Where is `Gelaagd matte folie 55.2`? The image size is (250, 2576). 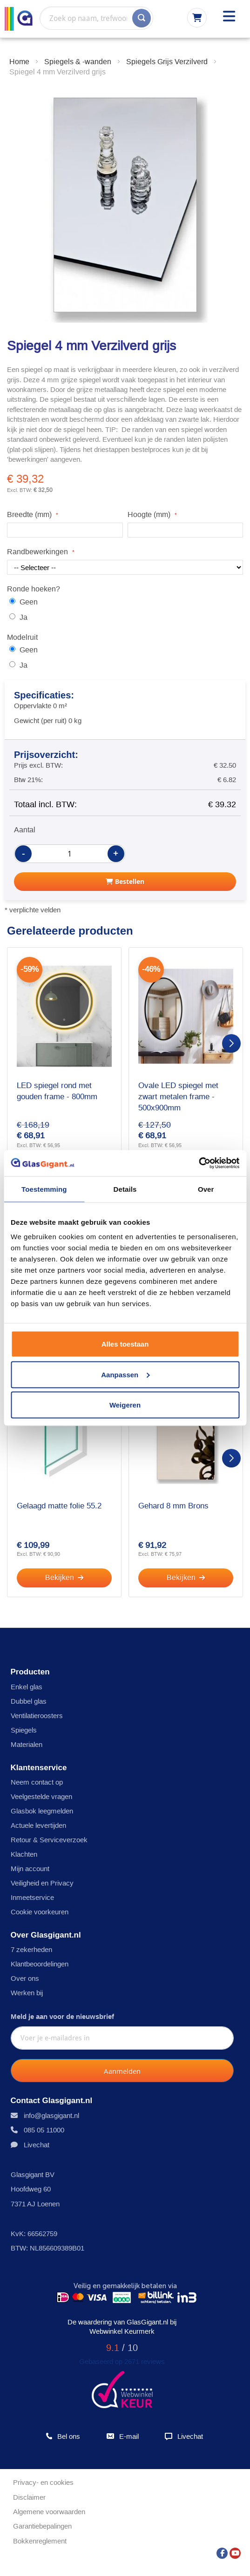 Gelaagd matte folie 55.2 is located at coordinates (59, 1505).